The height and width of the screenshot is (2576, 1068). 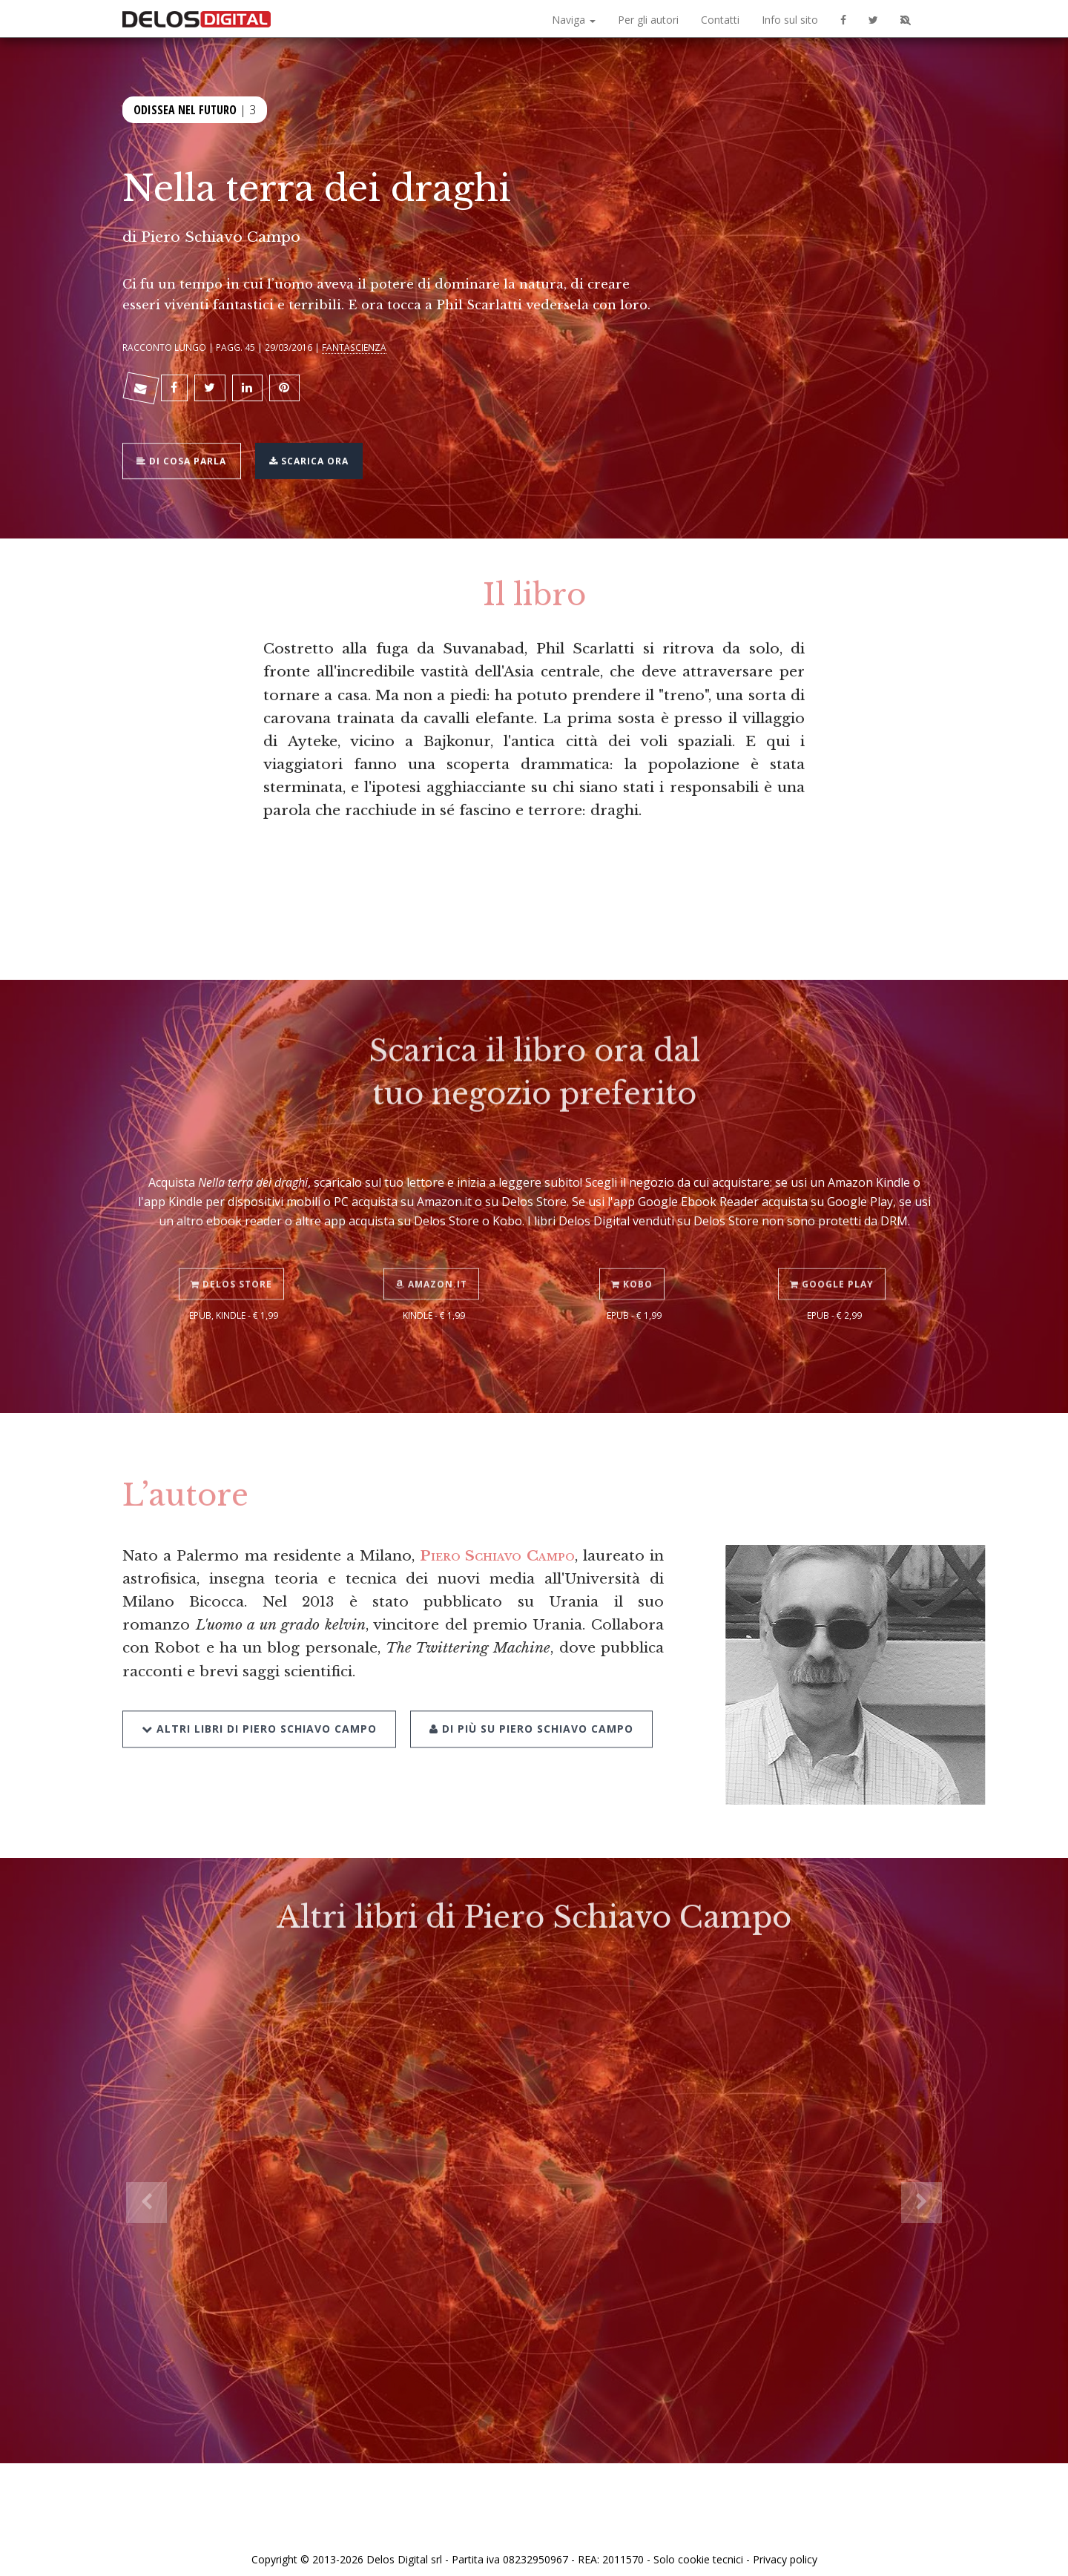 What do you see at coordinates (233, 1250) in the screenshot?
I see `Delos Store` at bounding box center [233, 1250].